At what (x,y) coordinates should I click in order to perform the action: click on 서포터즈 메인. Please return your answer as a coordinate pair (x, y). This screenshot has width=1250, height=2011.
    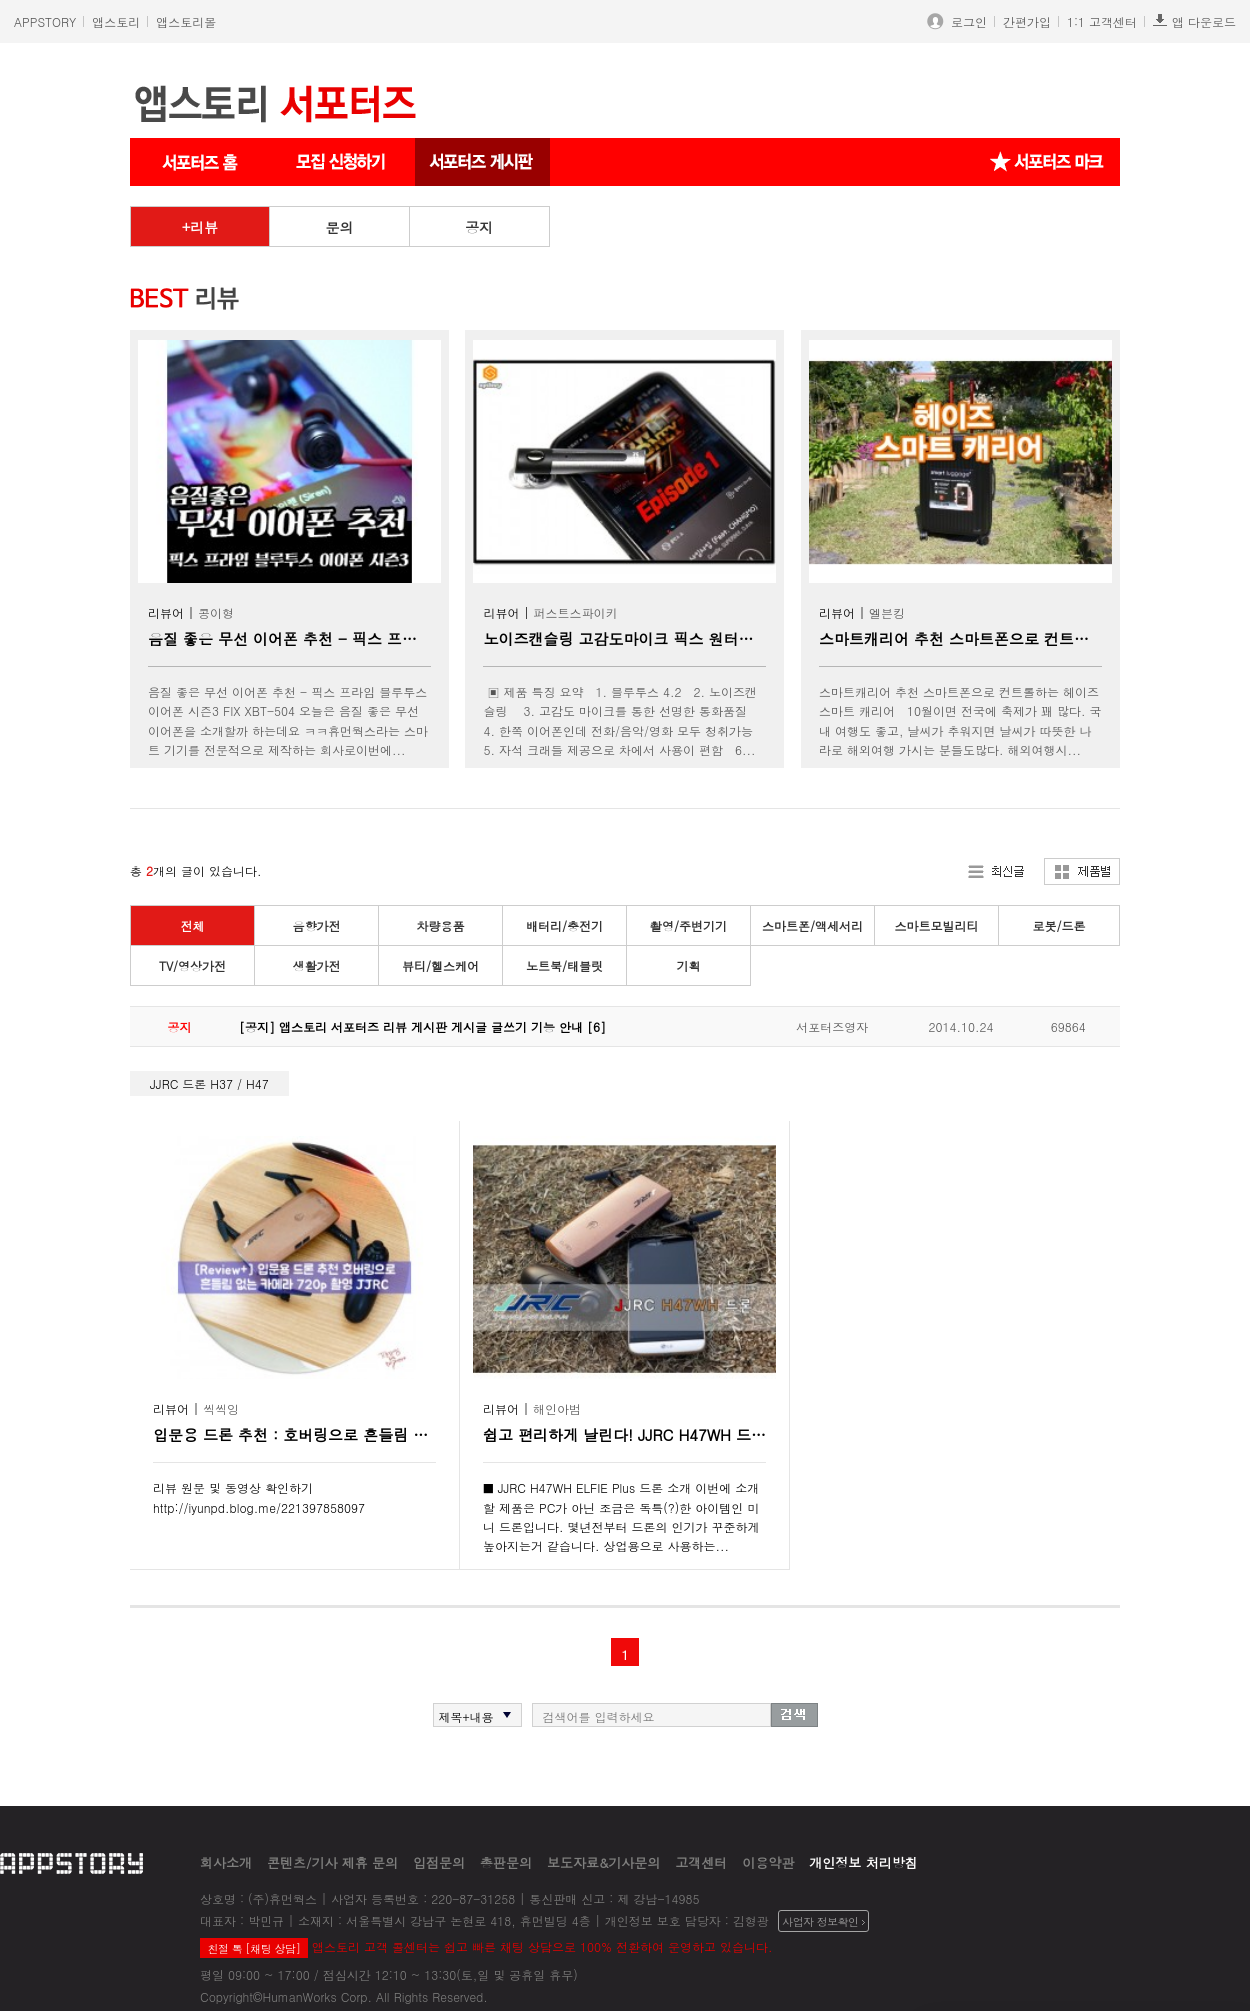
    Looking at the image, I should click on (200, 162).